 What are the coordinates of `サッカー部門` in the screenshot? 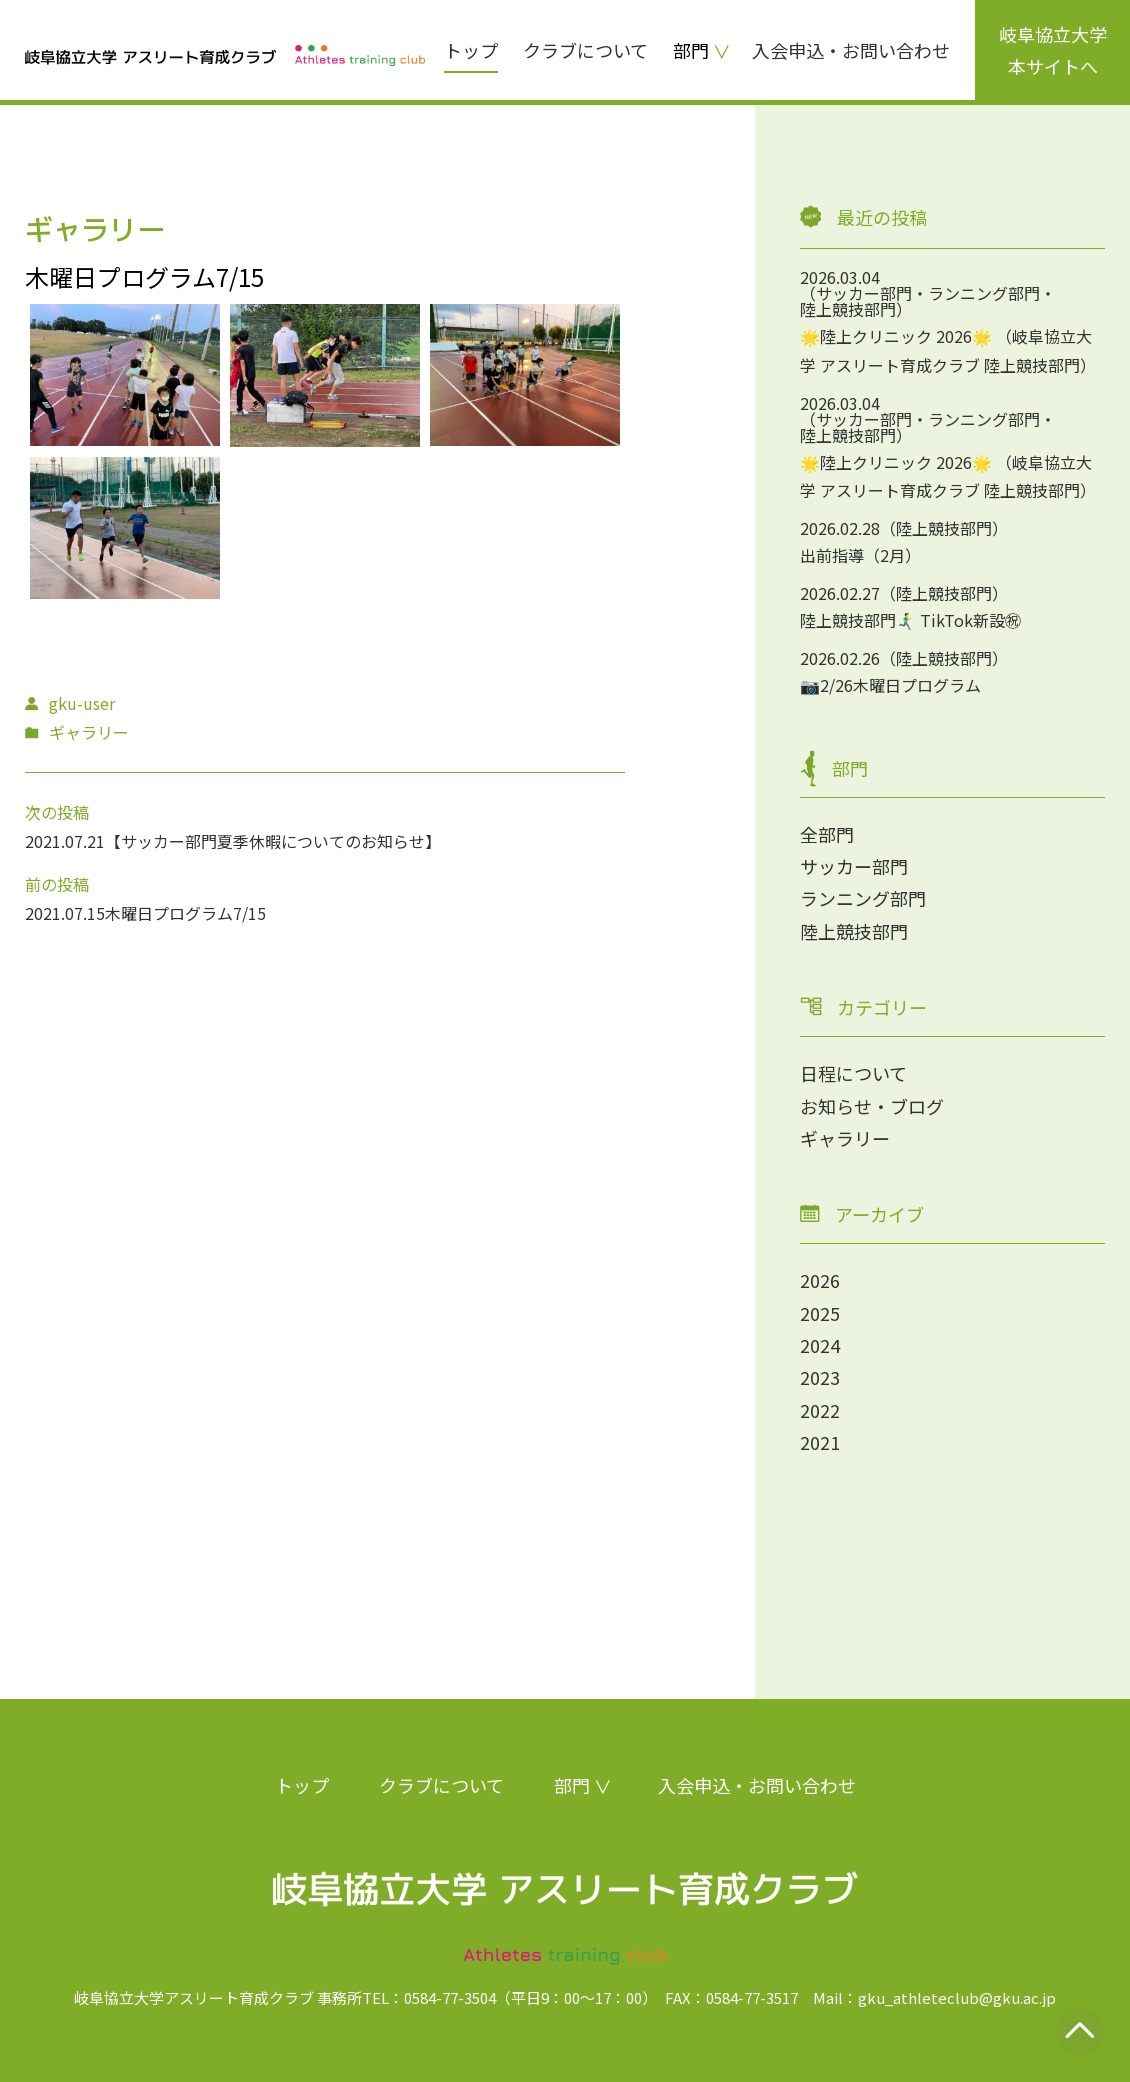 It's located at (854, 866).